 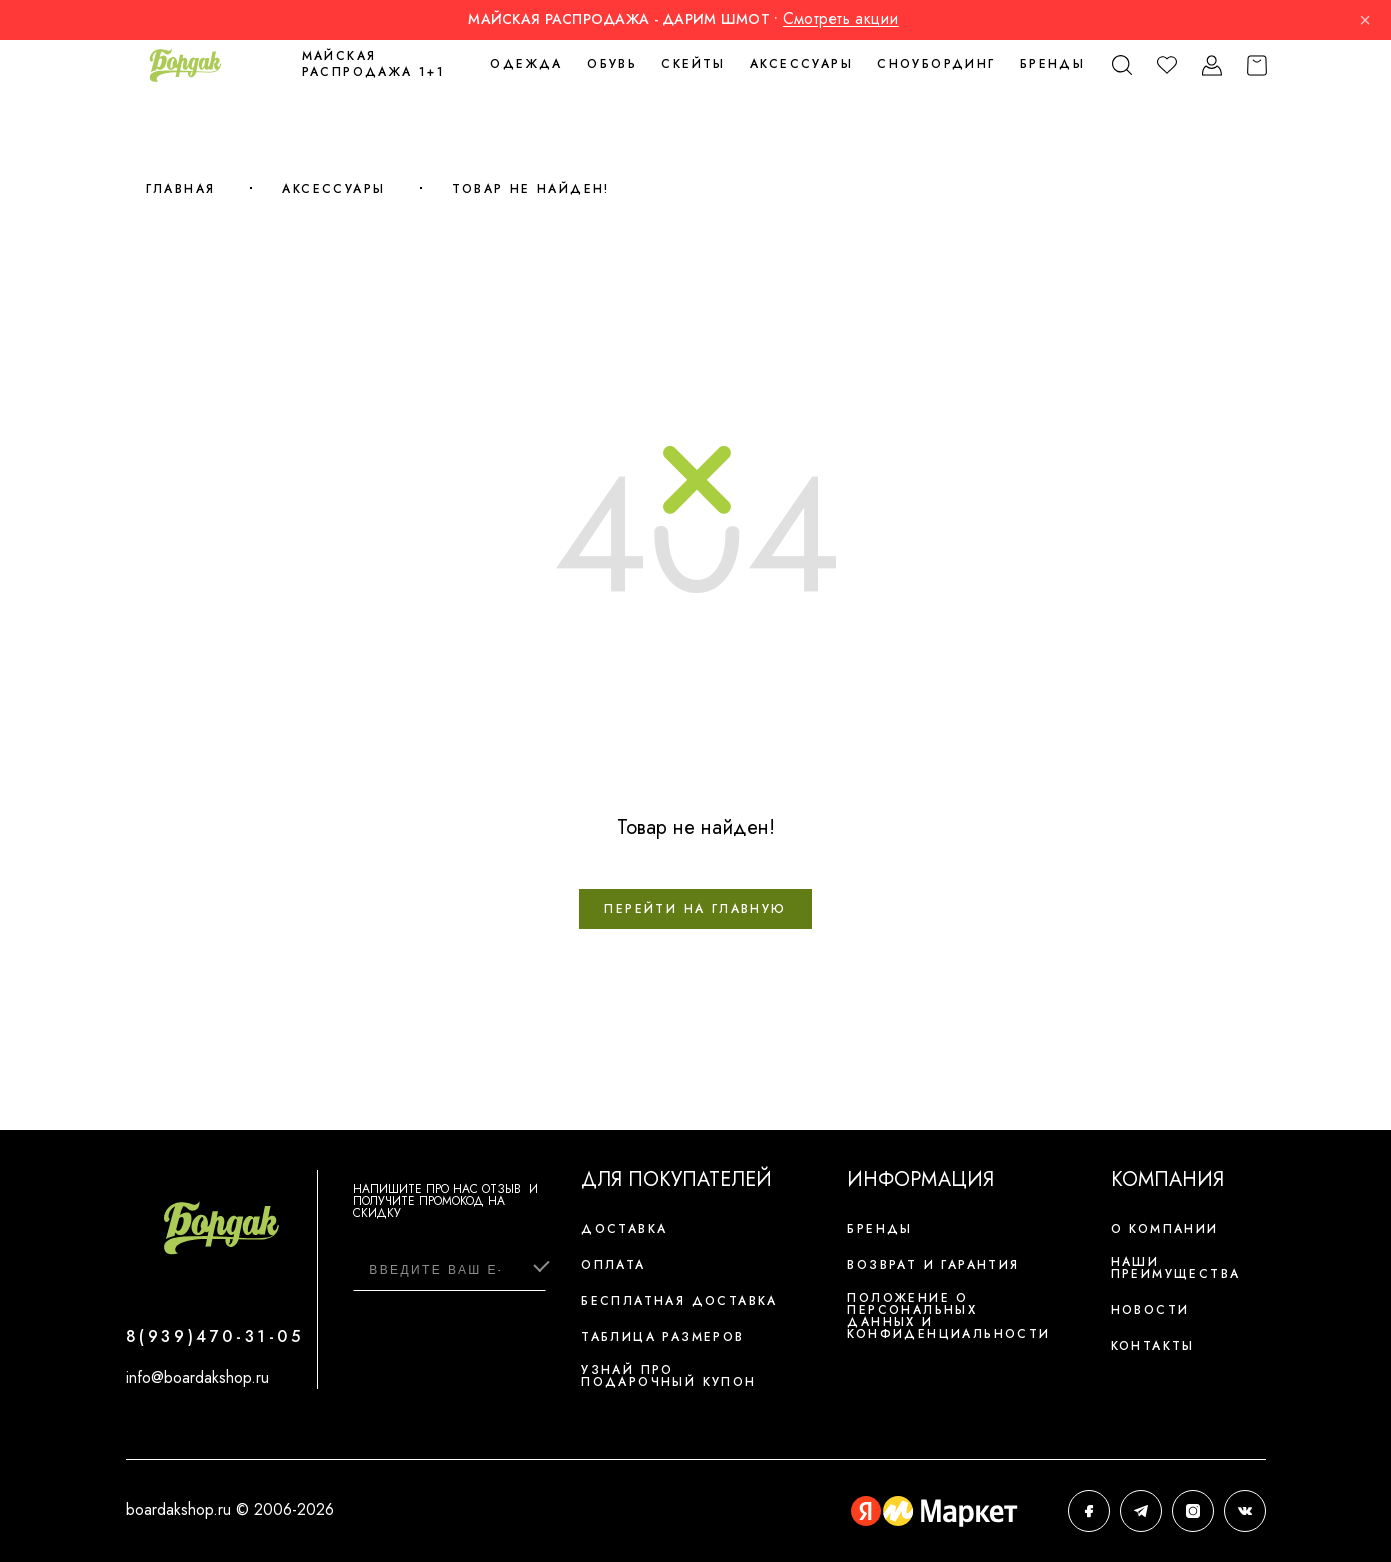 I want to click on Таблица размеров, so click(x=662, y=1337).